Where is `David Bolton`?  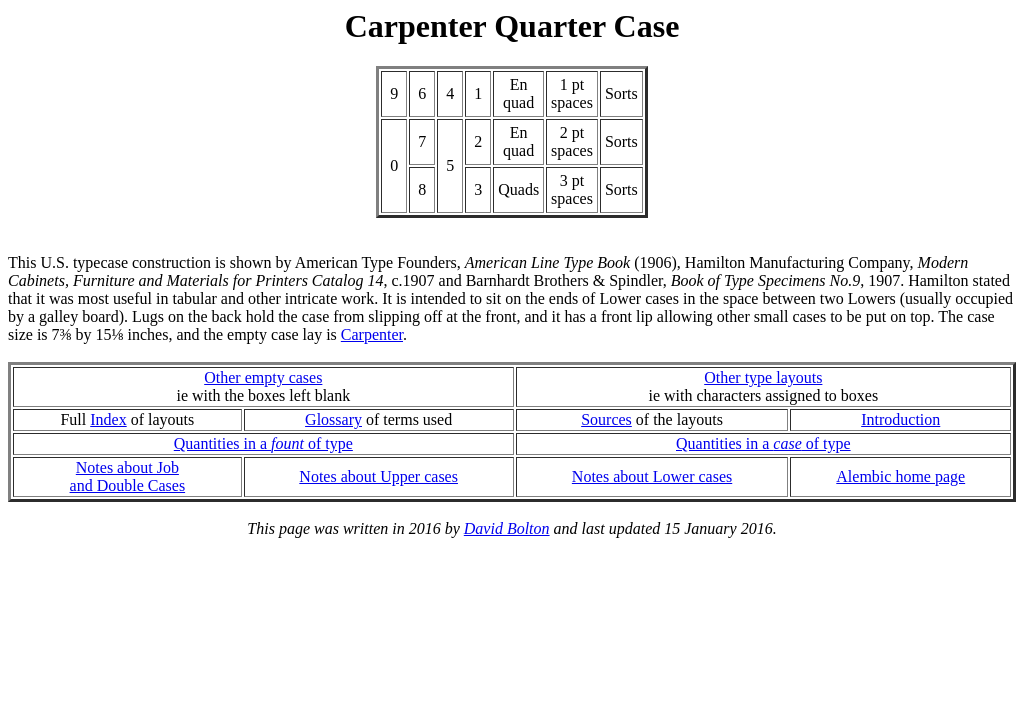 David Bolton is located at coordinates (507, 528).